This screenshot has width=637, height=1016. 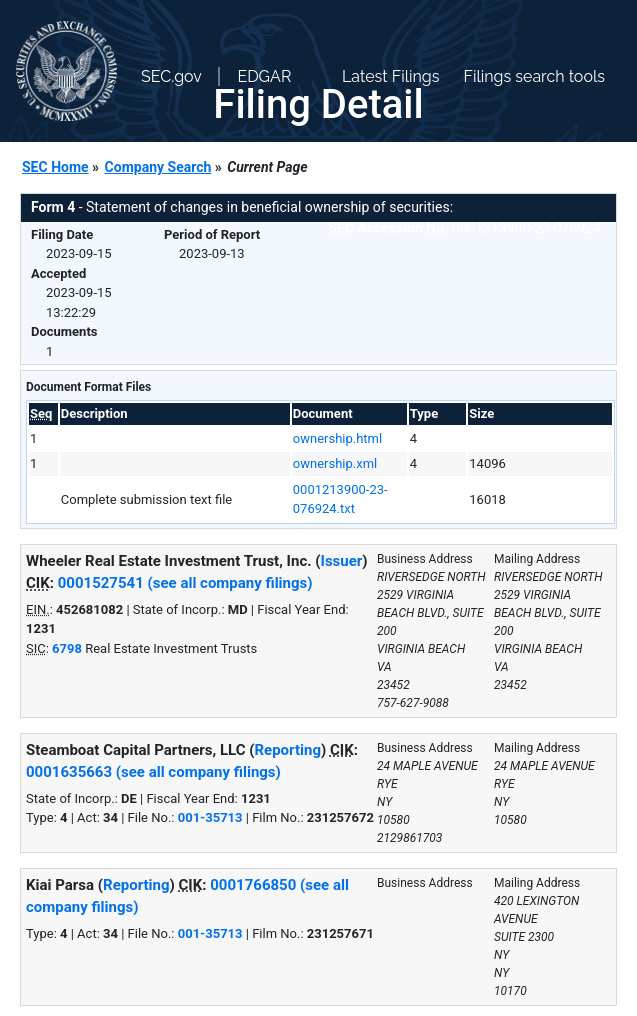 I want to click on ownership.xml, so click(x=335, y=463).